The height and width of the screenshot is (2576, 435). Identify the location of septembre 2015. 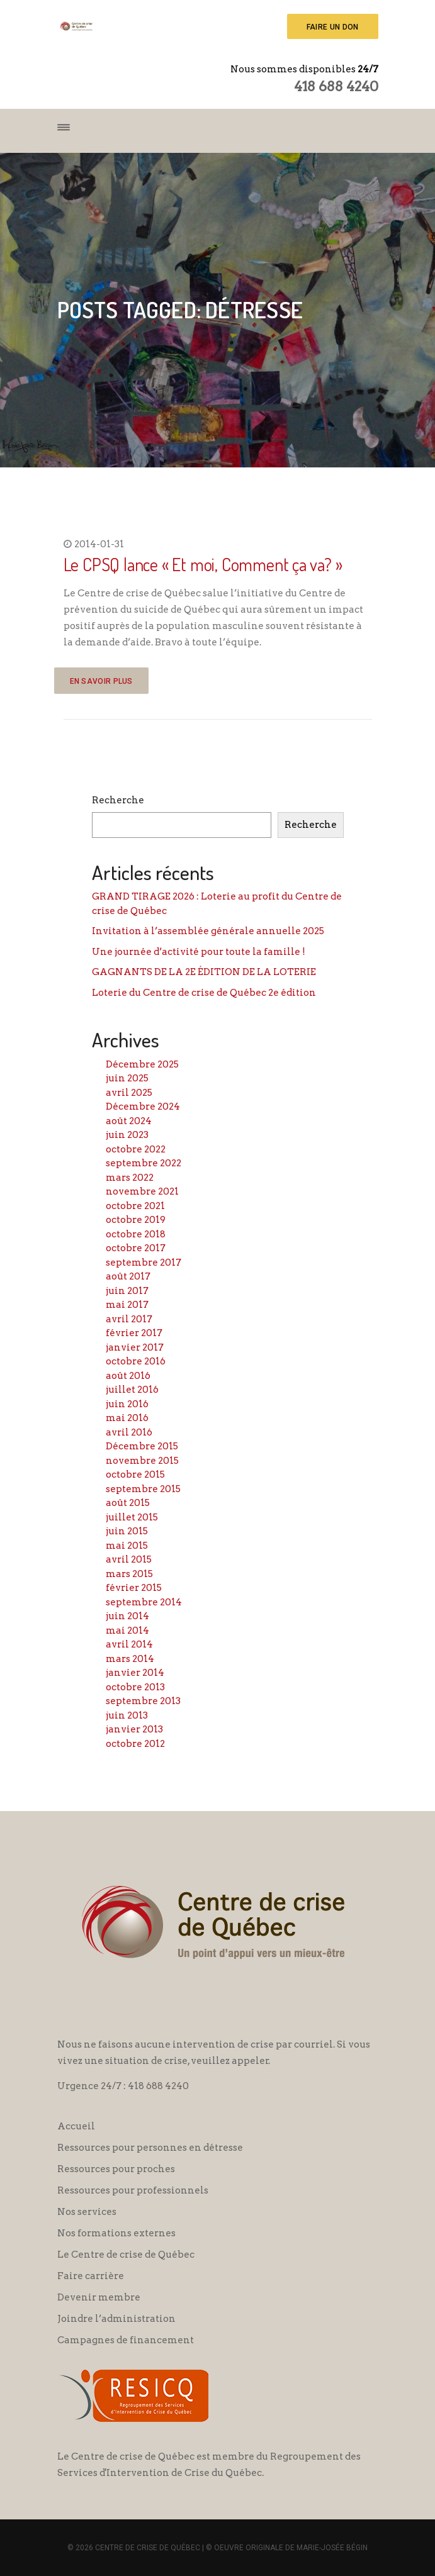
(143, 1489).